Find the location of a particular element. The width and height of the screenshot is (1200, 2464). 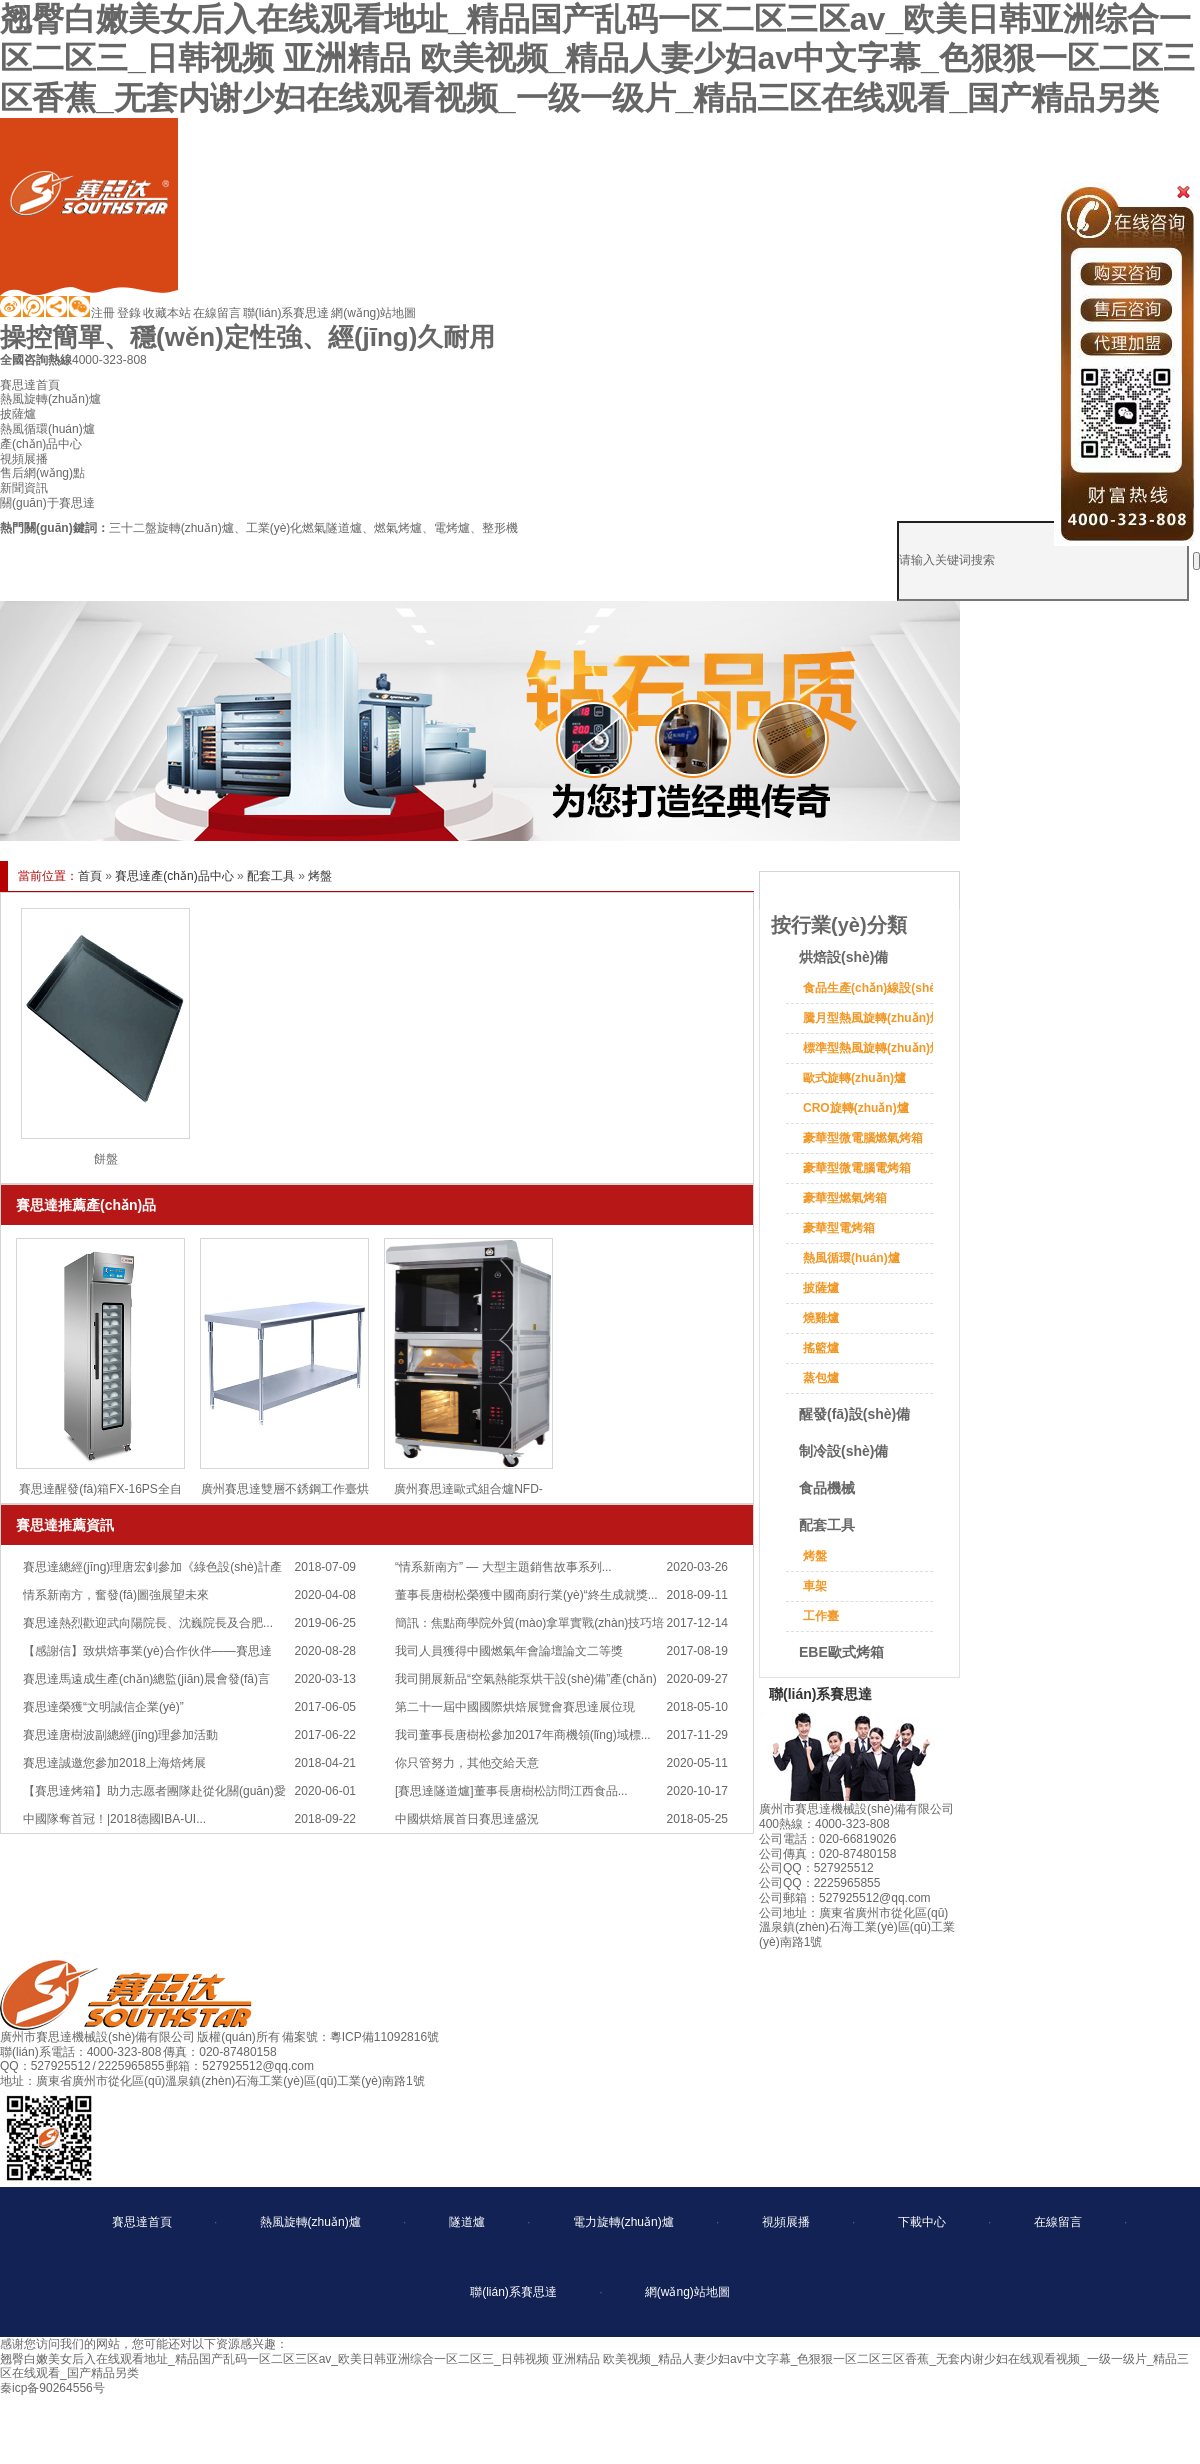

粵ICP備11092816號 is located at coordinates (384, 2037).